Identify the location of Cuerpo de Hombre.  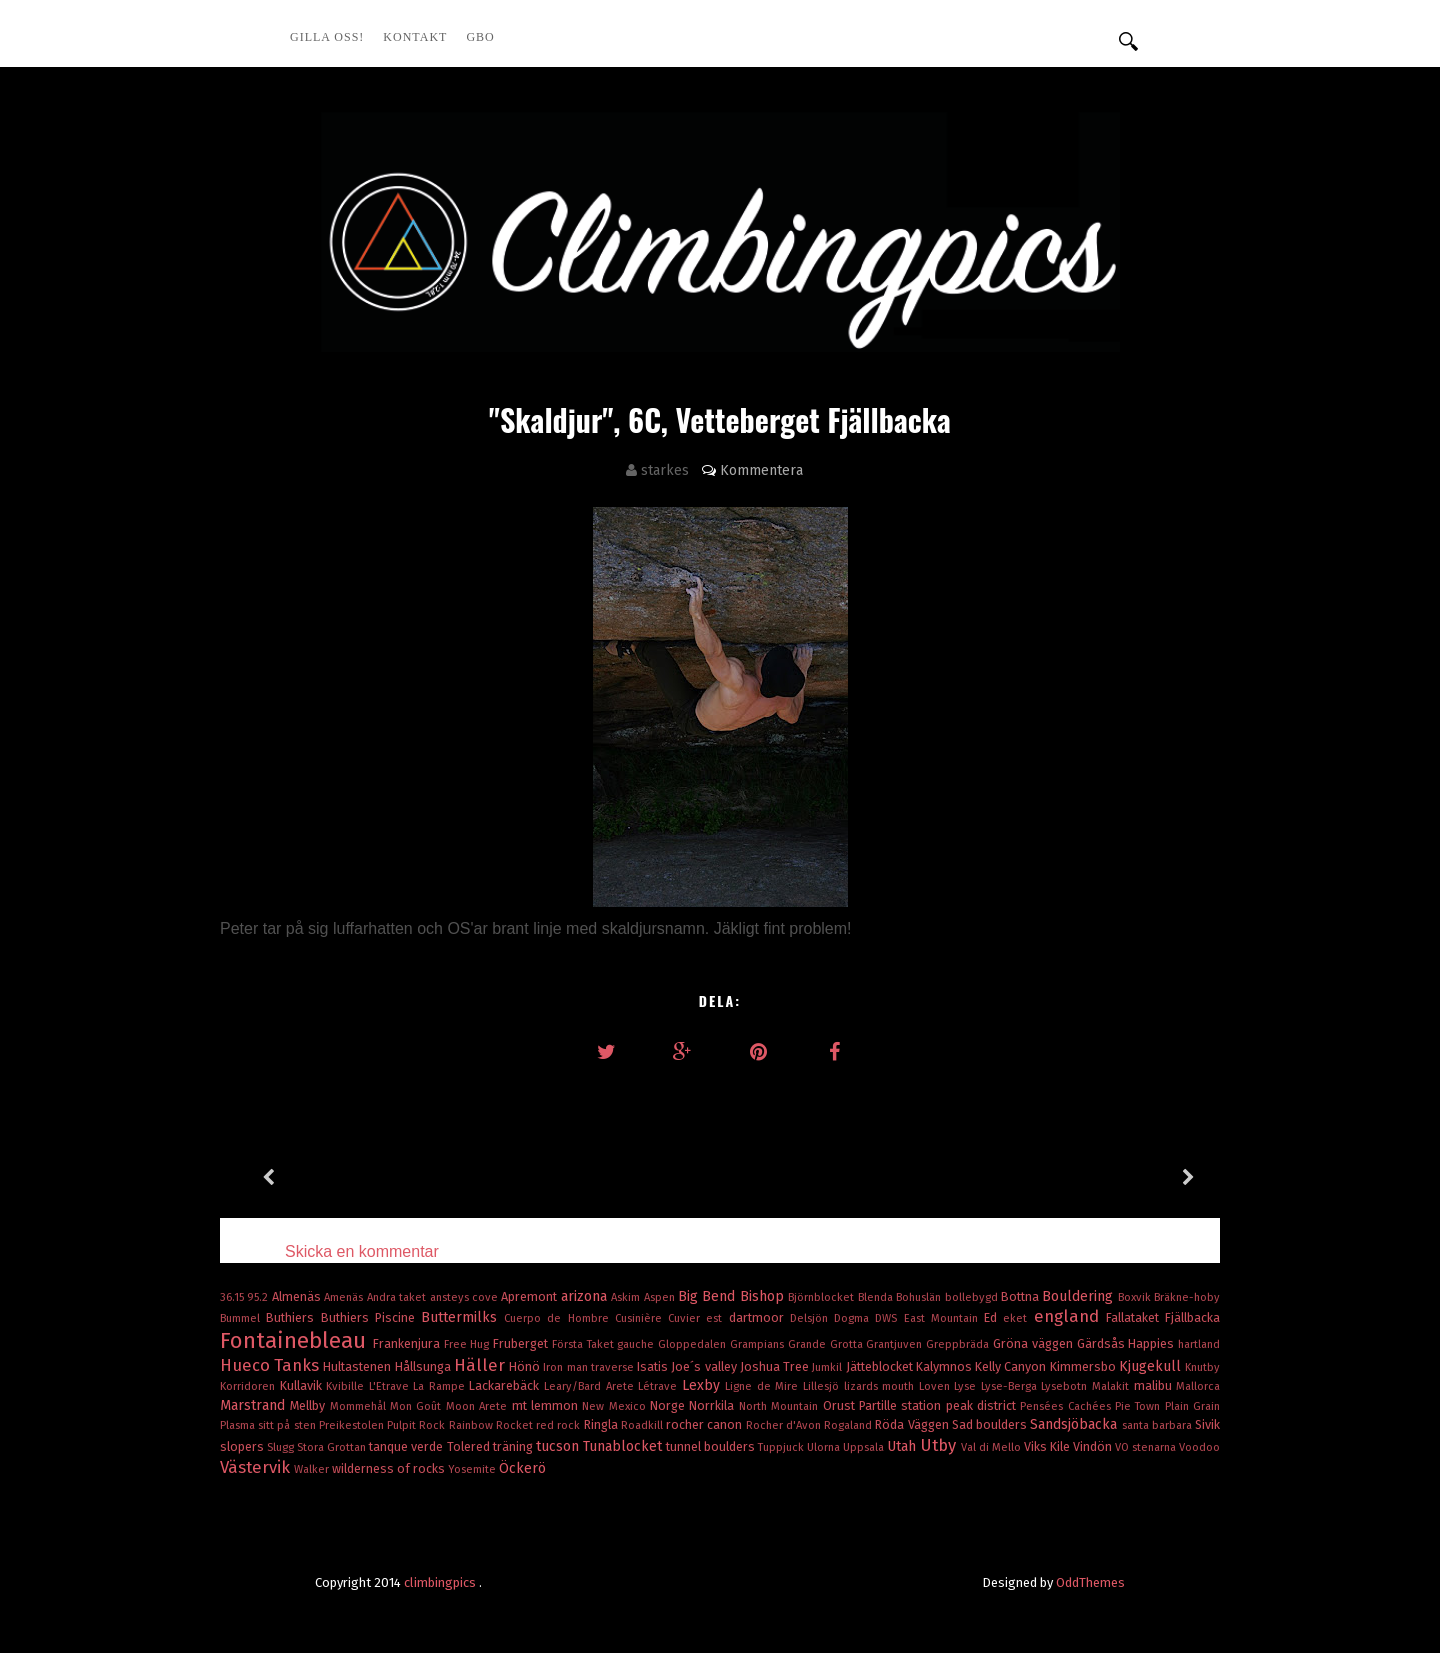
(559, 1318).